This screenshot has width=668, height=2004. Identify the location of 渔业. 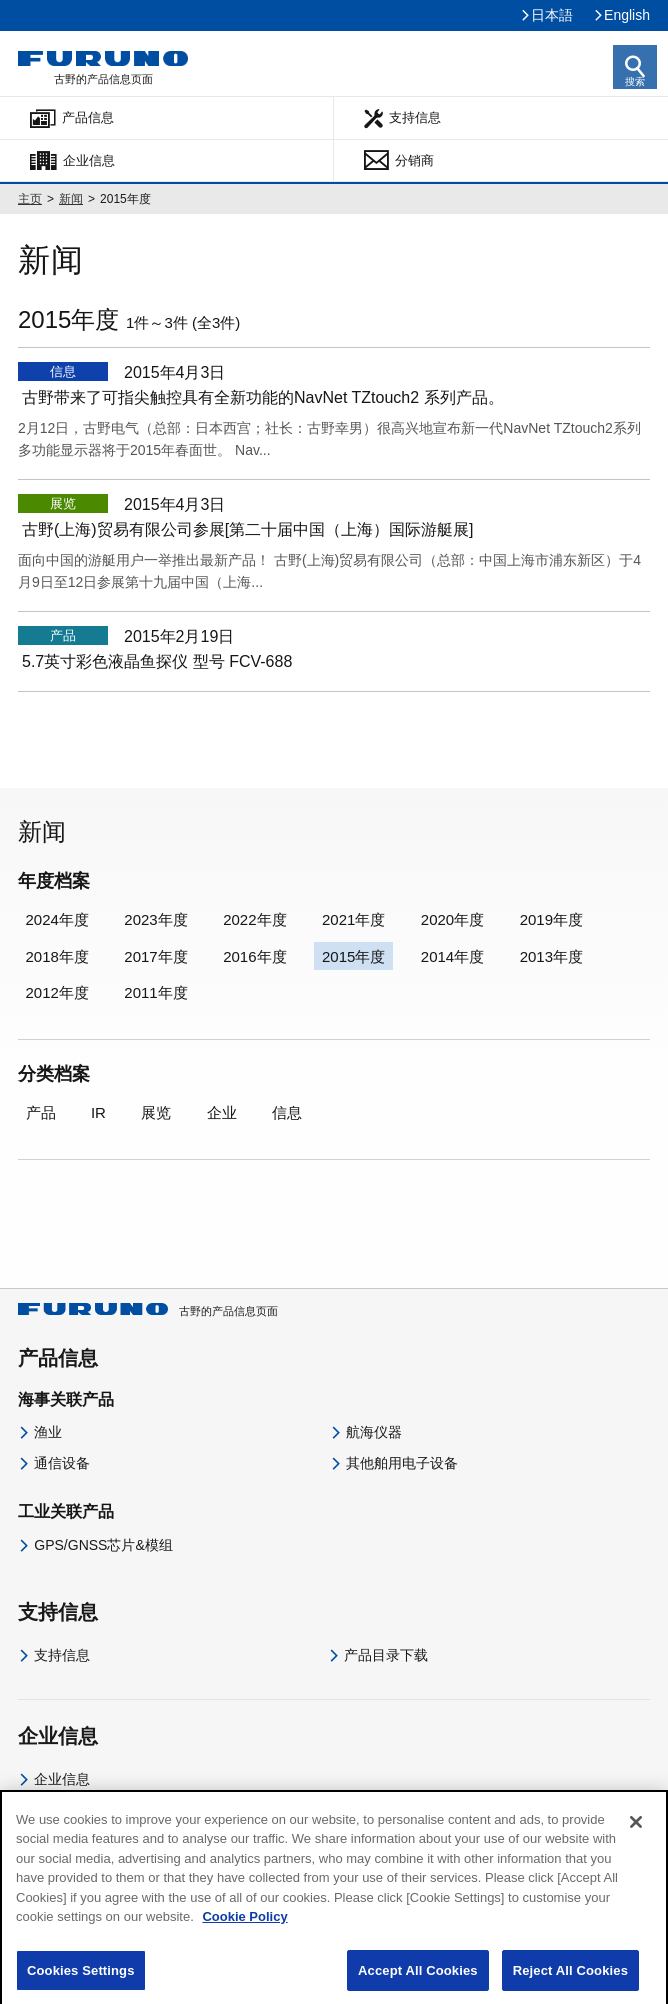
(48, 1432).